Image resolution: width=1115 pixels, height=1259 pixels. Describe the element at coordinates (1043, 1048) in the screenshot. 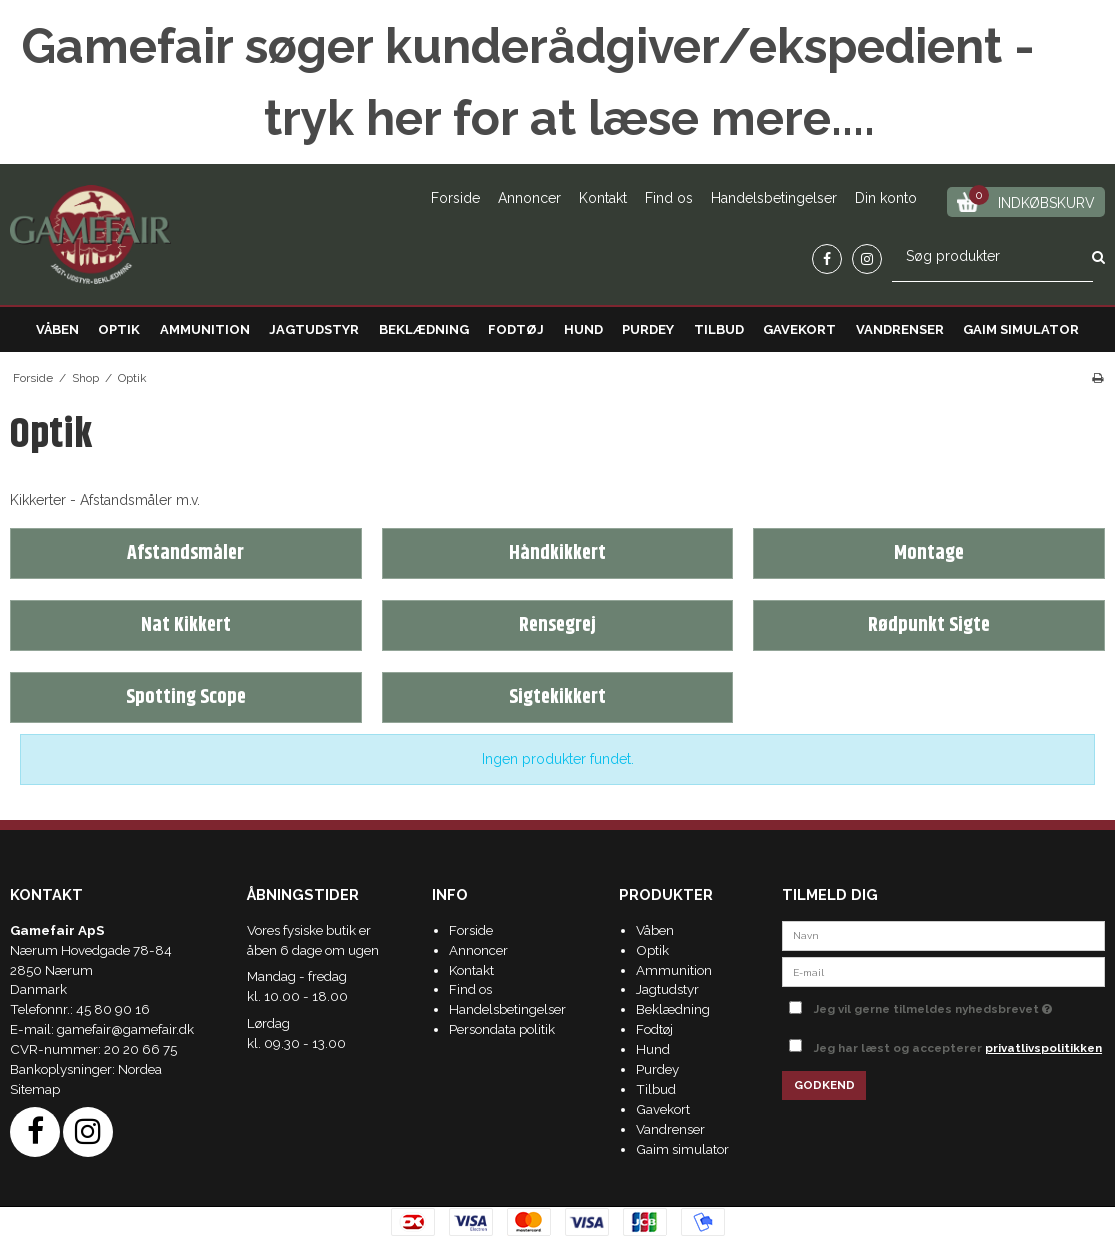

I see `privatlivspolitikken` at that location.